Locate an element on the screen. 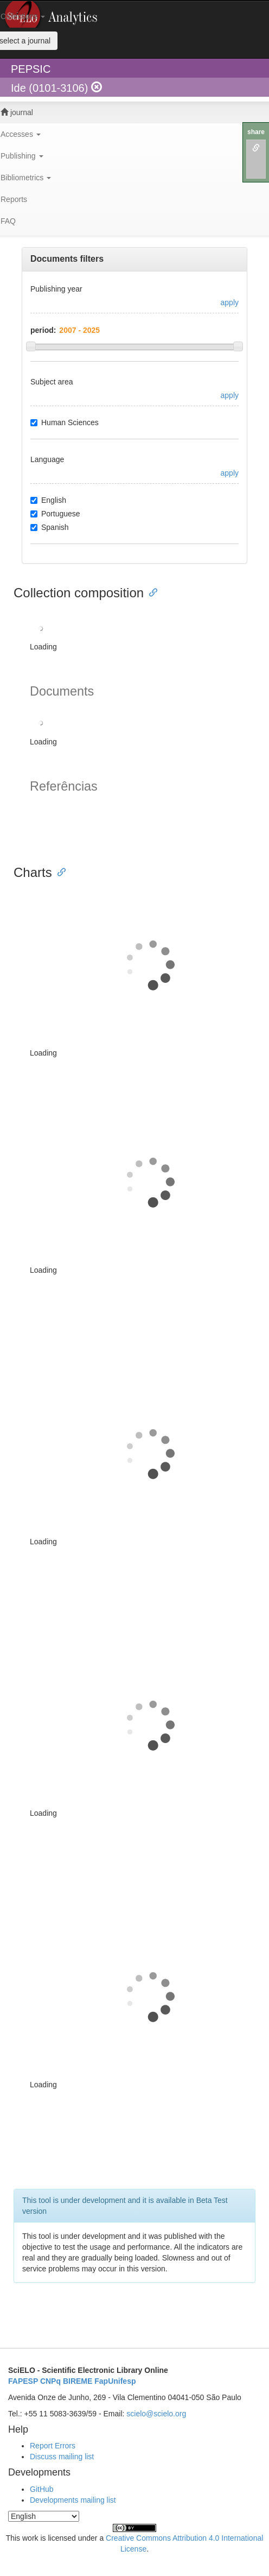 The image size is (269, 2576). Report Errors is located at coordinates (52, 2445).